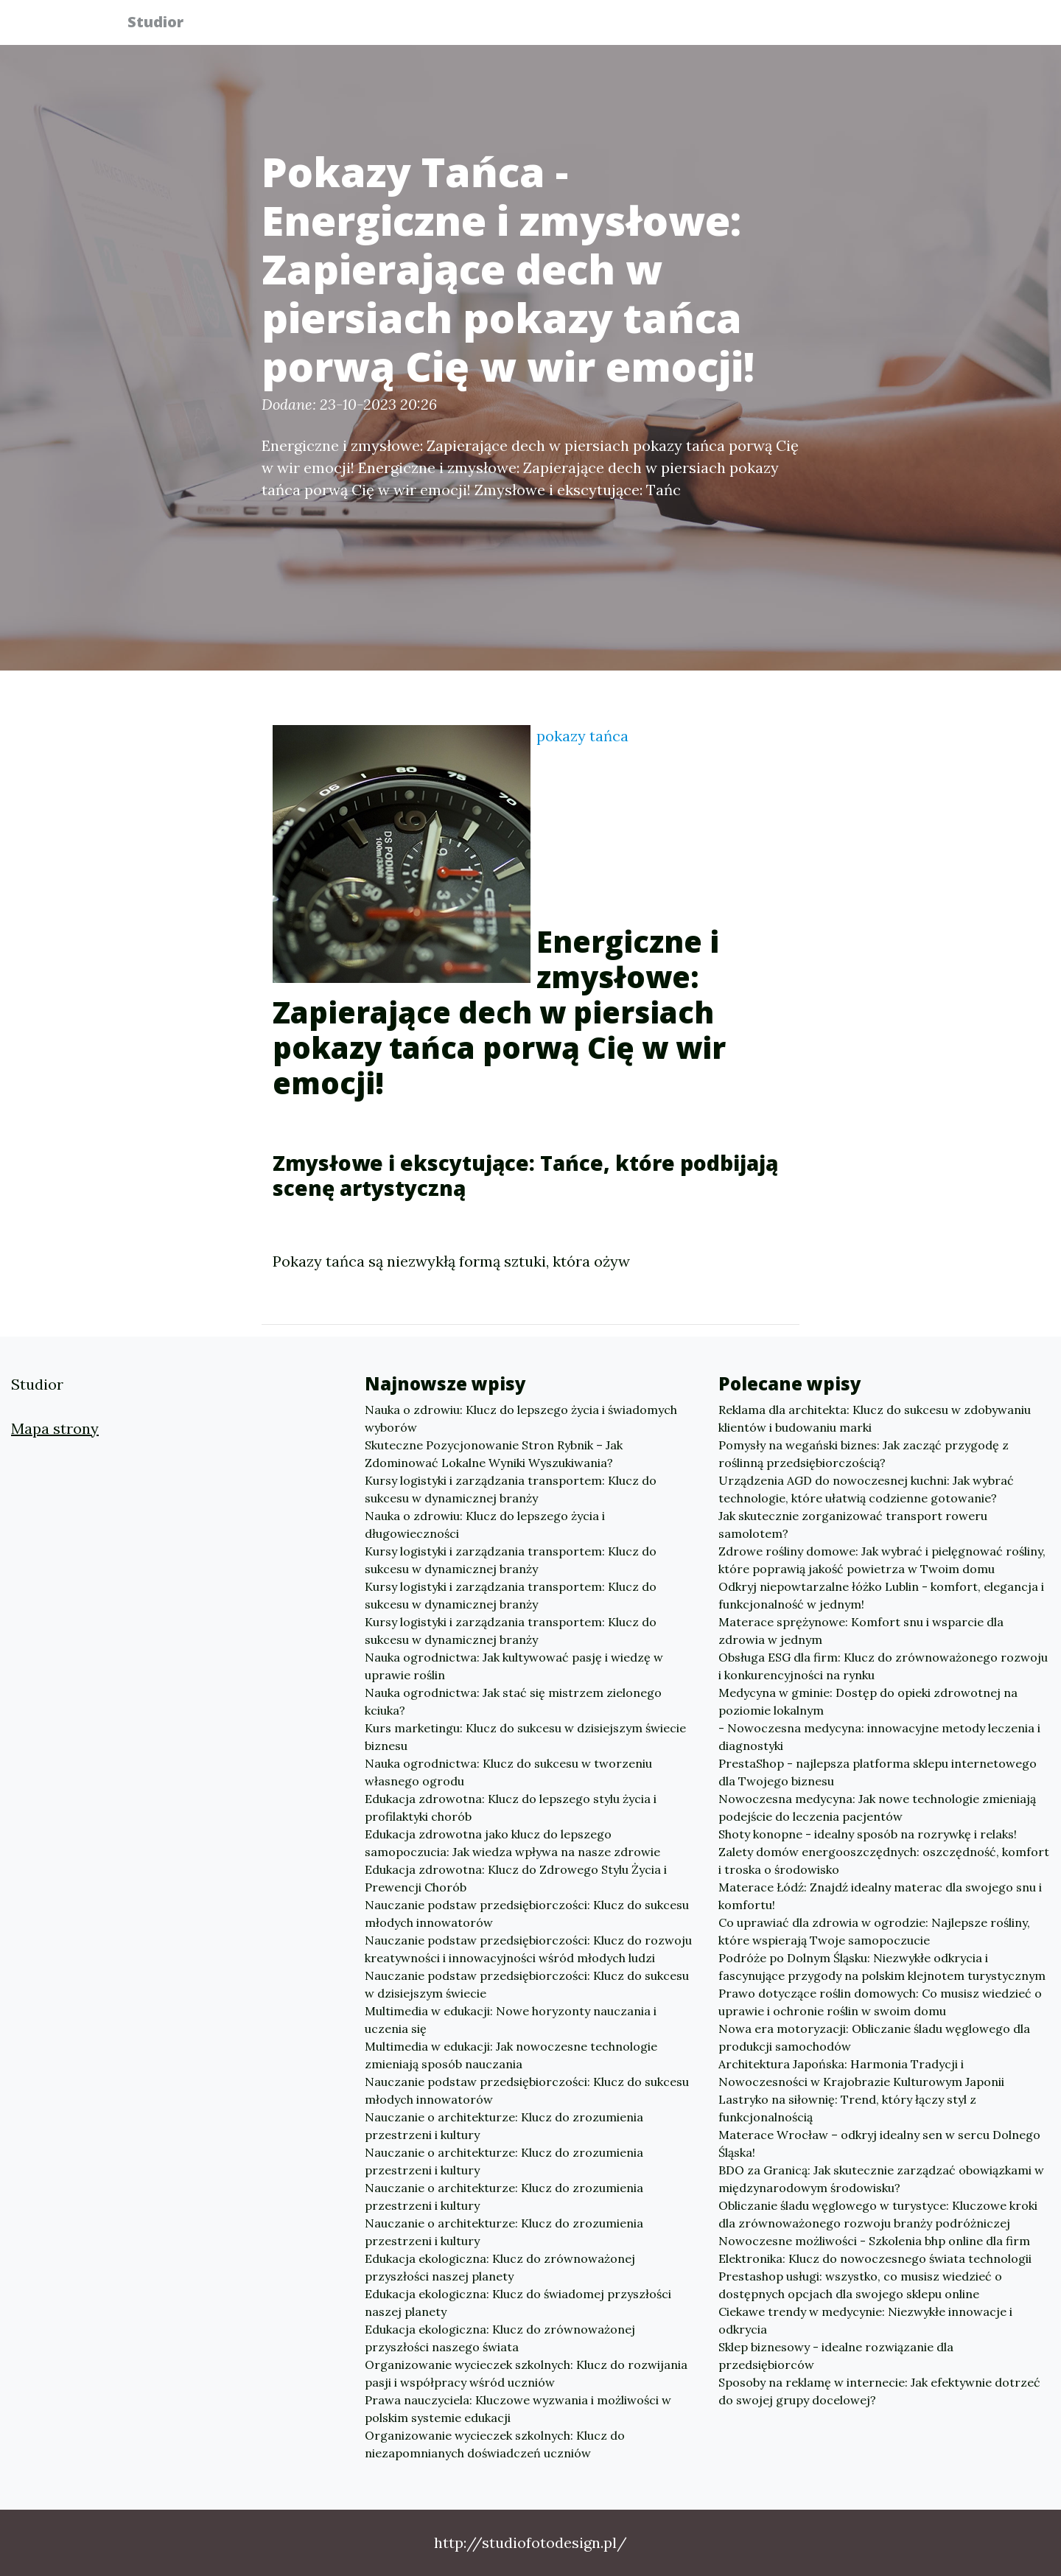 This screenshot has width=1061, height=2576. I want to click on Edukacja zdrowotna: Klucz do Zdrowego Stylu Życia i Prewencji Chorób, so click(516, 1878).